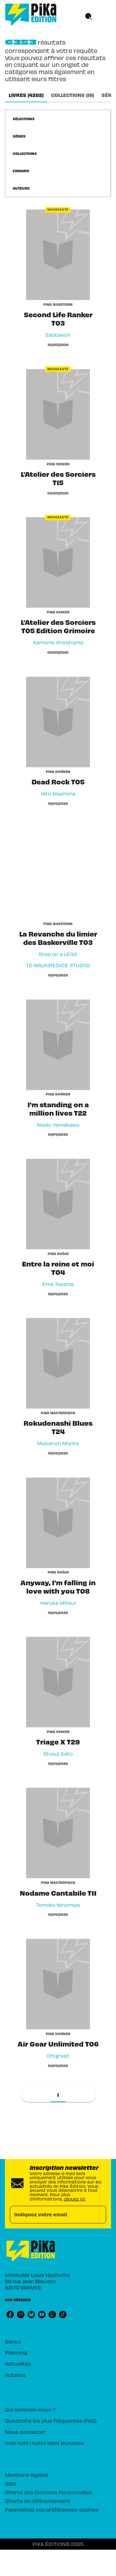 Image resolution: width=116 pixels, height=2576 pixels. Describe the element at coordinates (26, 94) in the screenshot. I see `[tab]` at that location.